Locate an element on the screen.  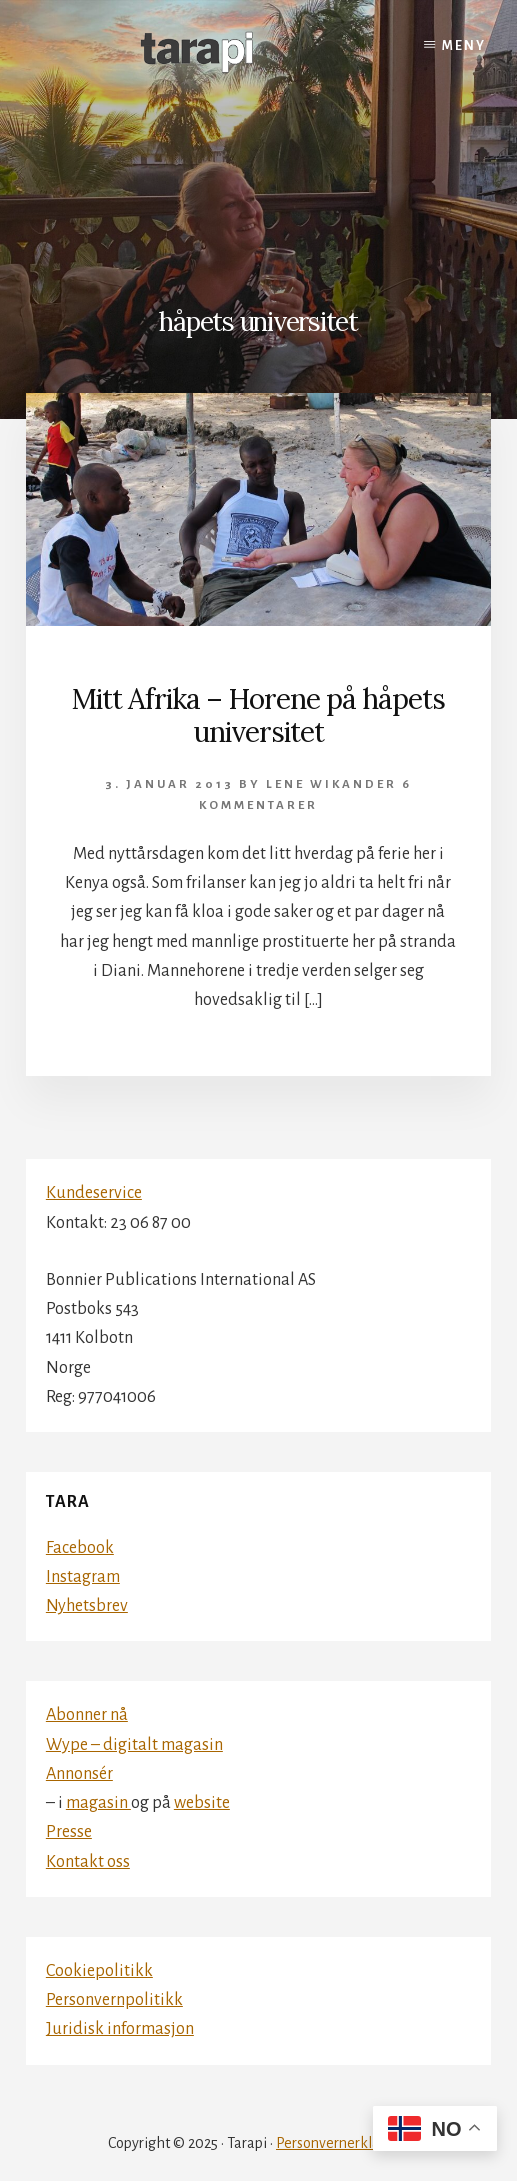
Meny is located at coordinates (464, 46).